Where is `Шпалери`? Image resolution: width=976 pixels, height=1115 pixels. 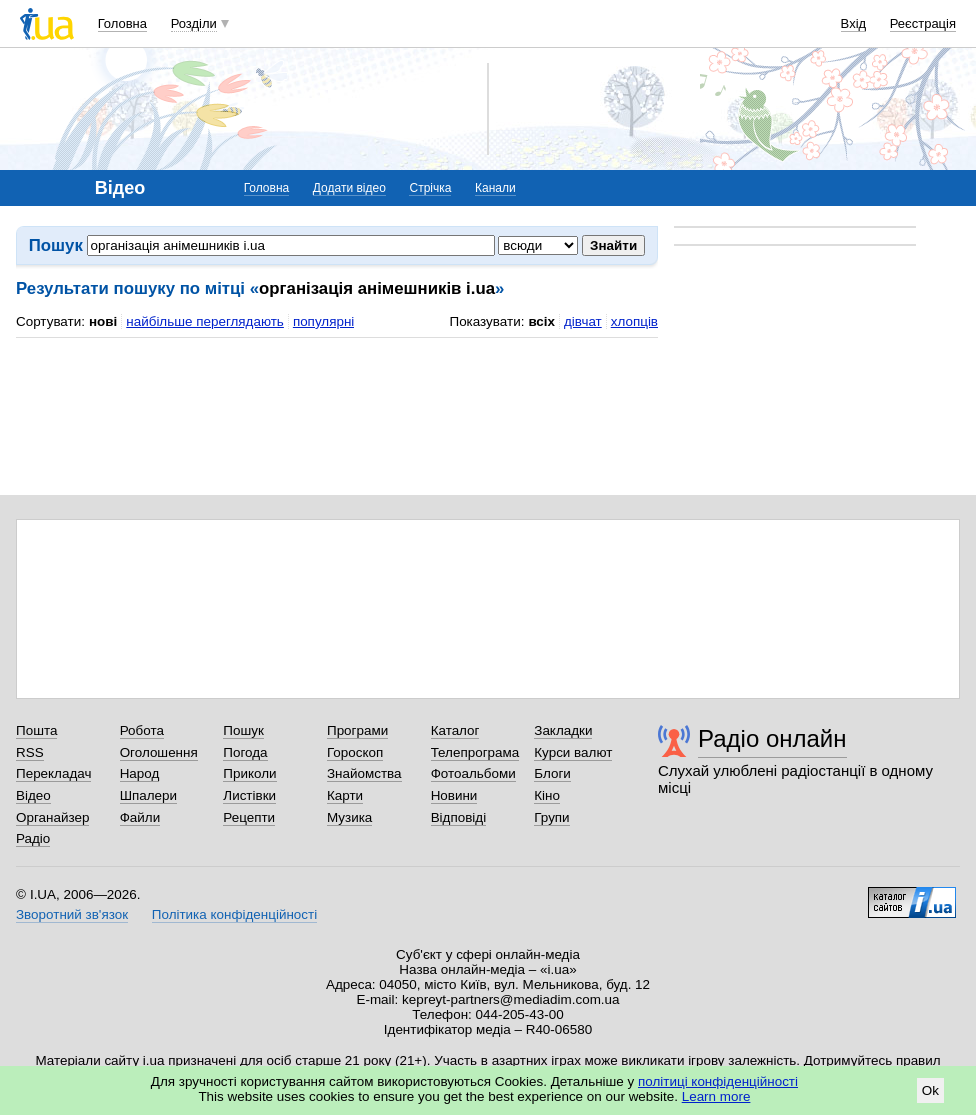 Шпалери is located at coordinates (148, 795).